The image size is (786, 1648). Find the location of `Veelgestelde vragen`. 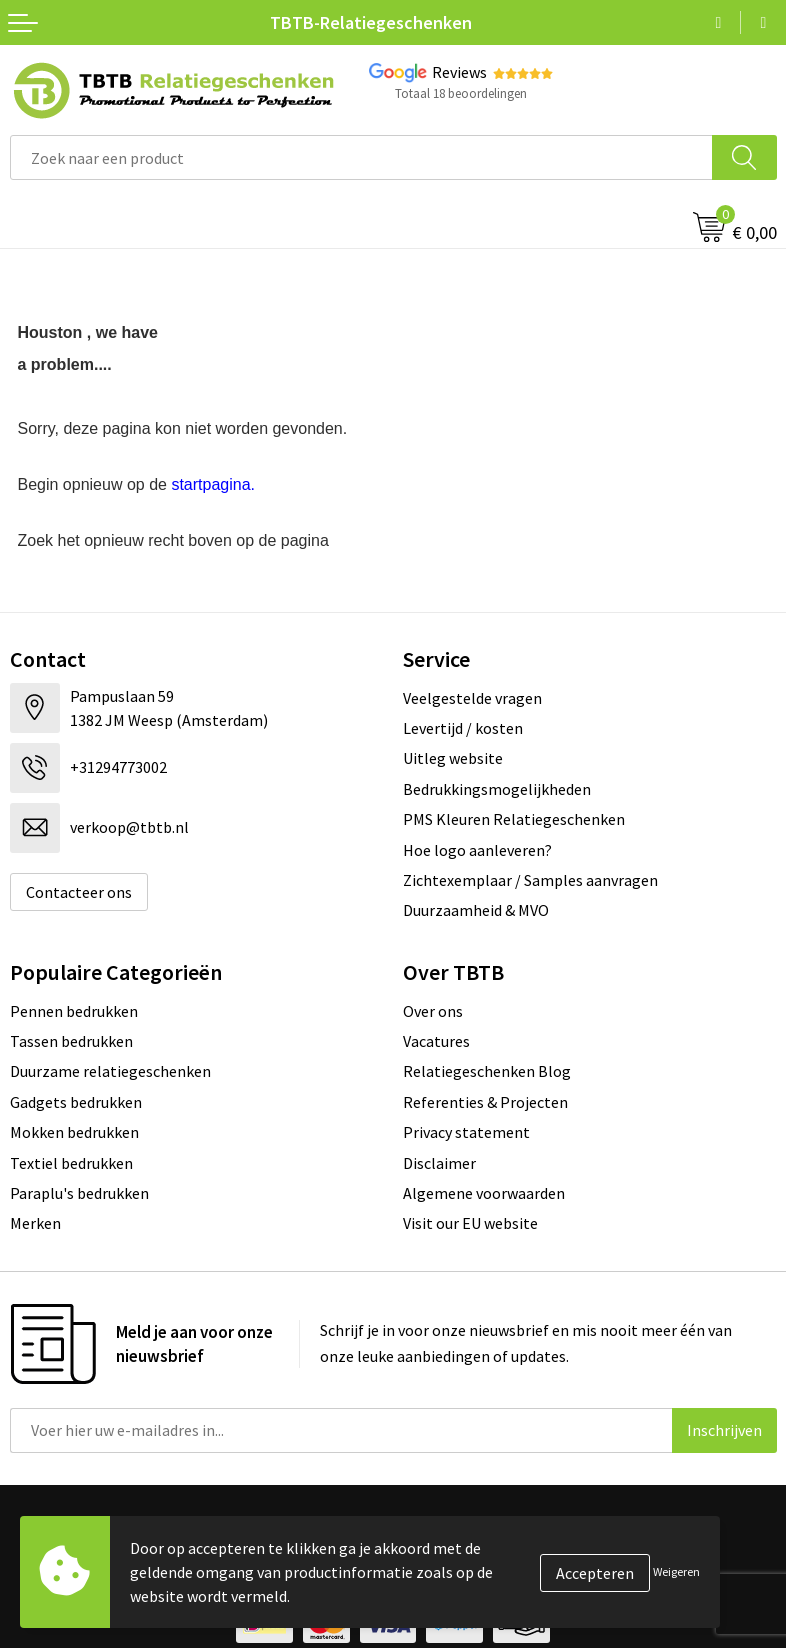

Veelgestelde vragen is located at coordinates (472, 698).